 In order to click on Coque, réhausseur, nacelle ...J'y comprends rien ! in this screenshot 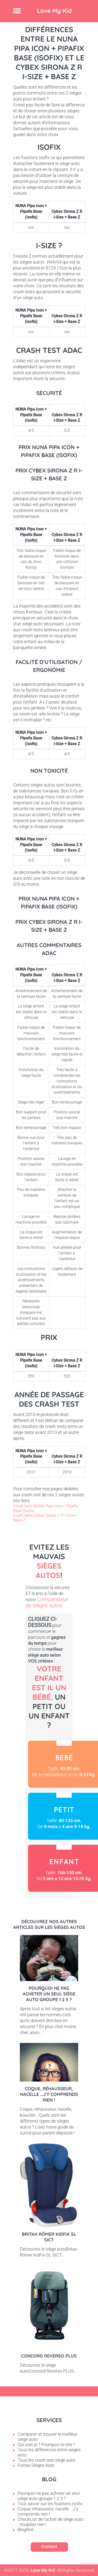, I will do `click(49, 2094)`.